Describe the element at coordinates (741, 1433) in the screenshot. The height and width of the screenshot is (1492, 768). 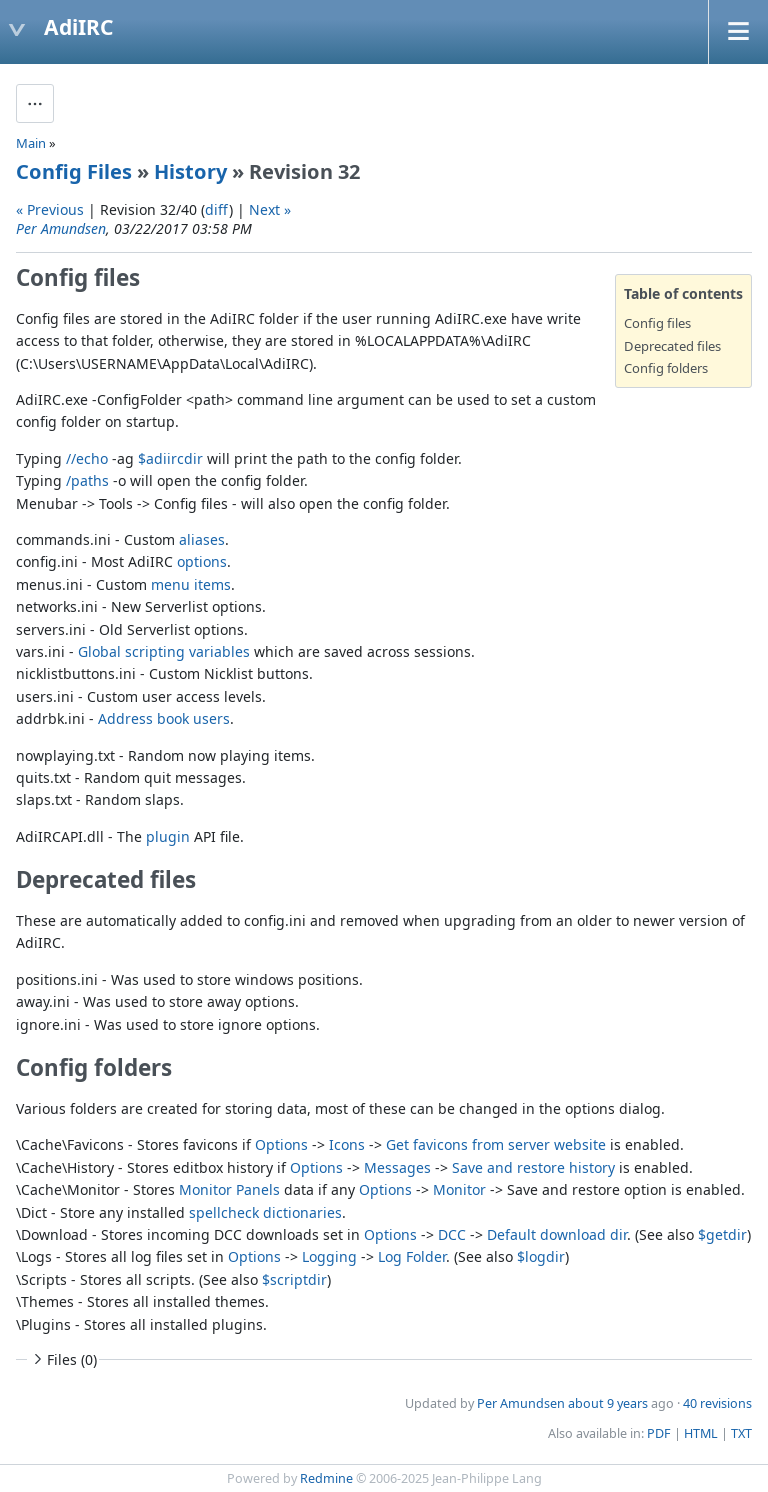
I see `TXT` at that location.